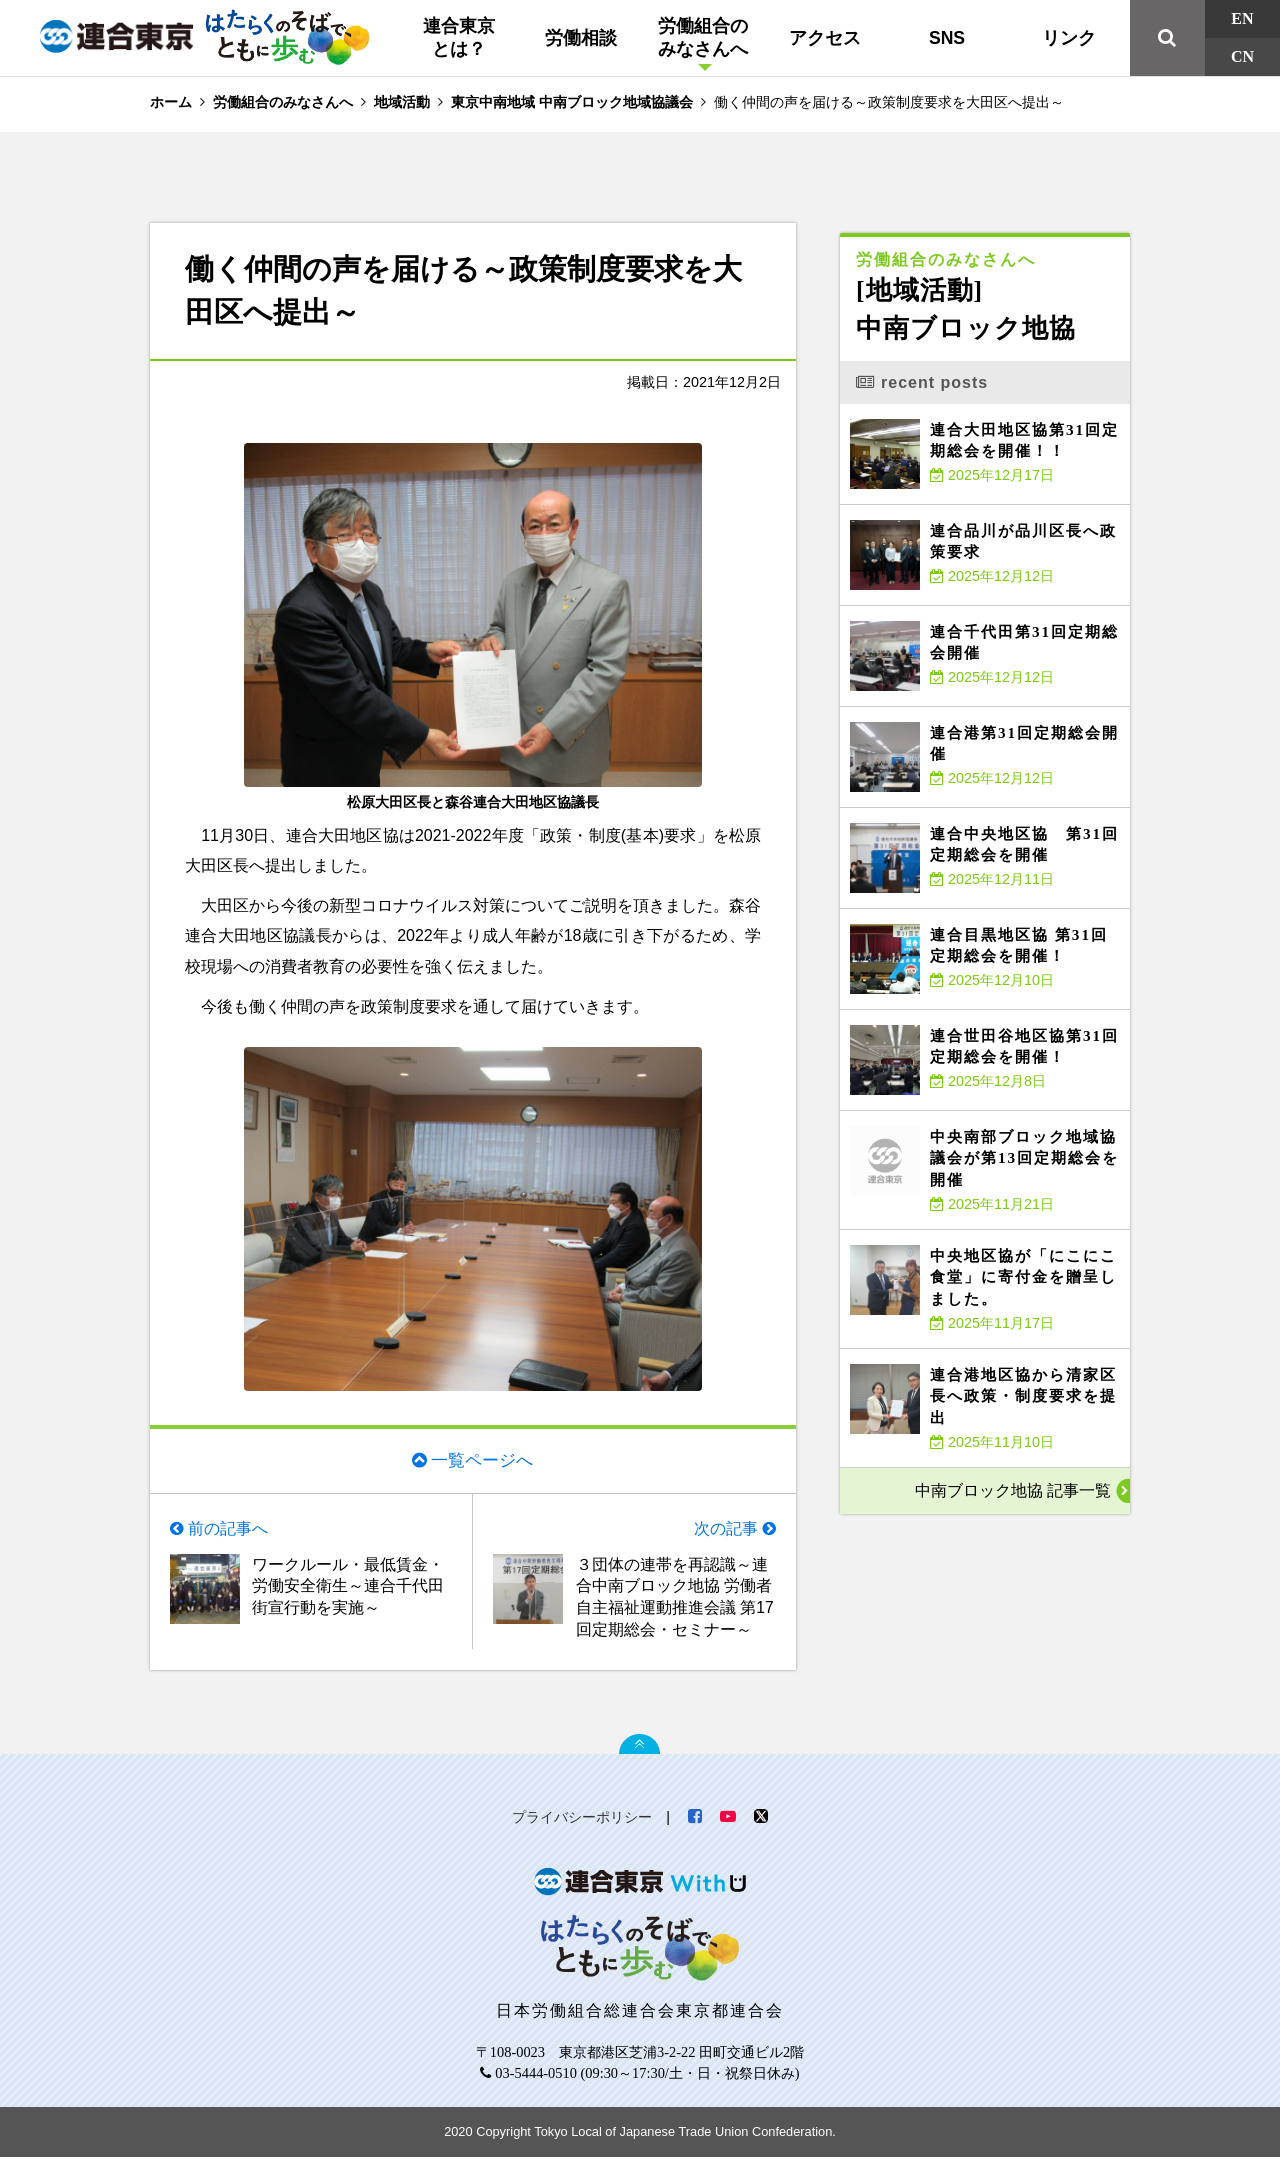 The width and height of the screenshot is (1280, 2161). What do you see at coordinates (1069, 38) in the screenshot?
I see `リンク` at bounding box center [1069, 38].